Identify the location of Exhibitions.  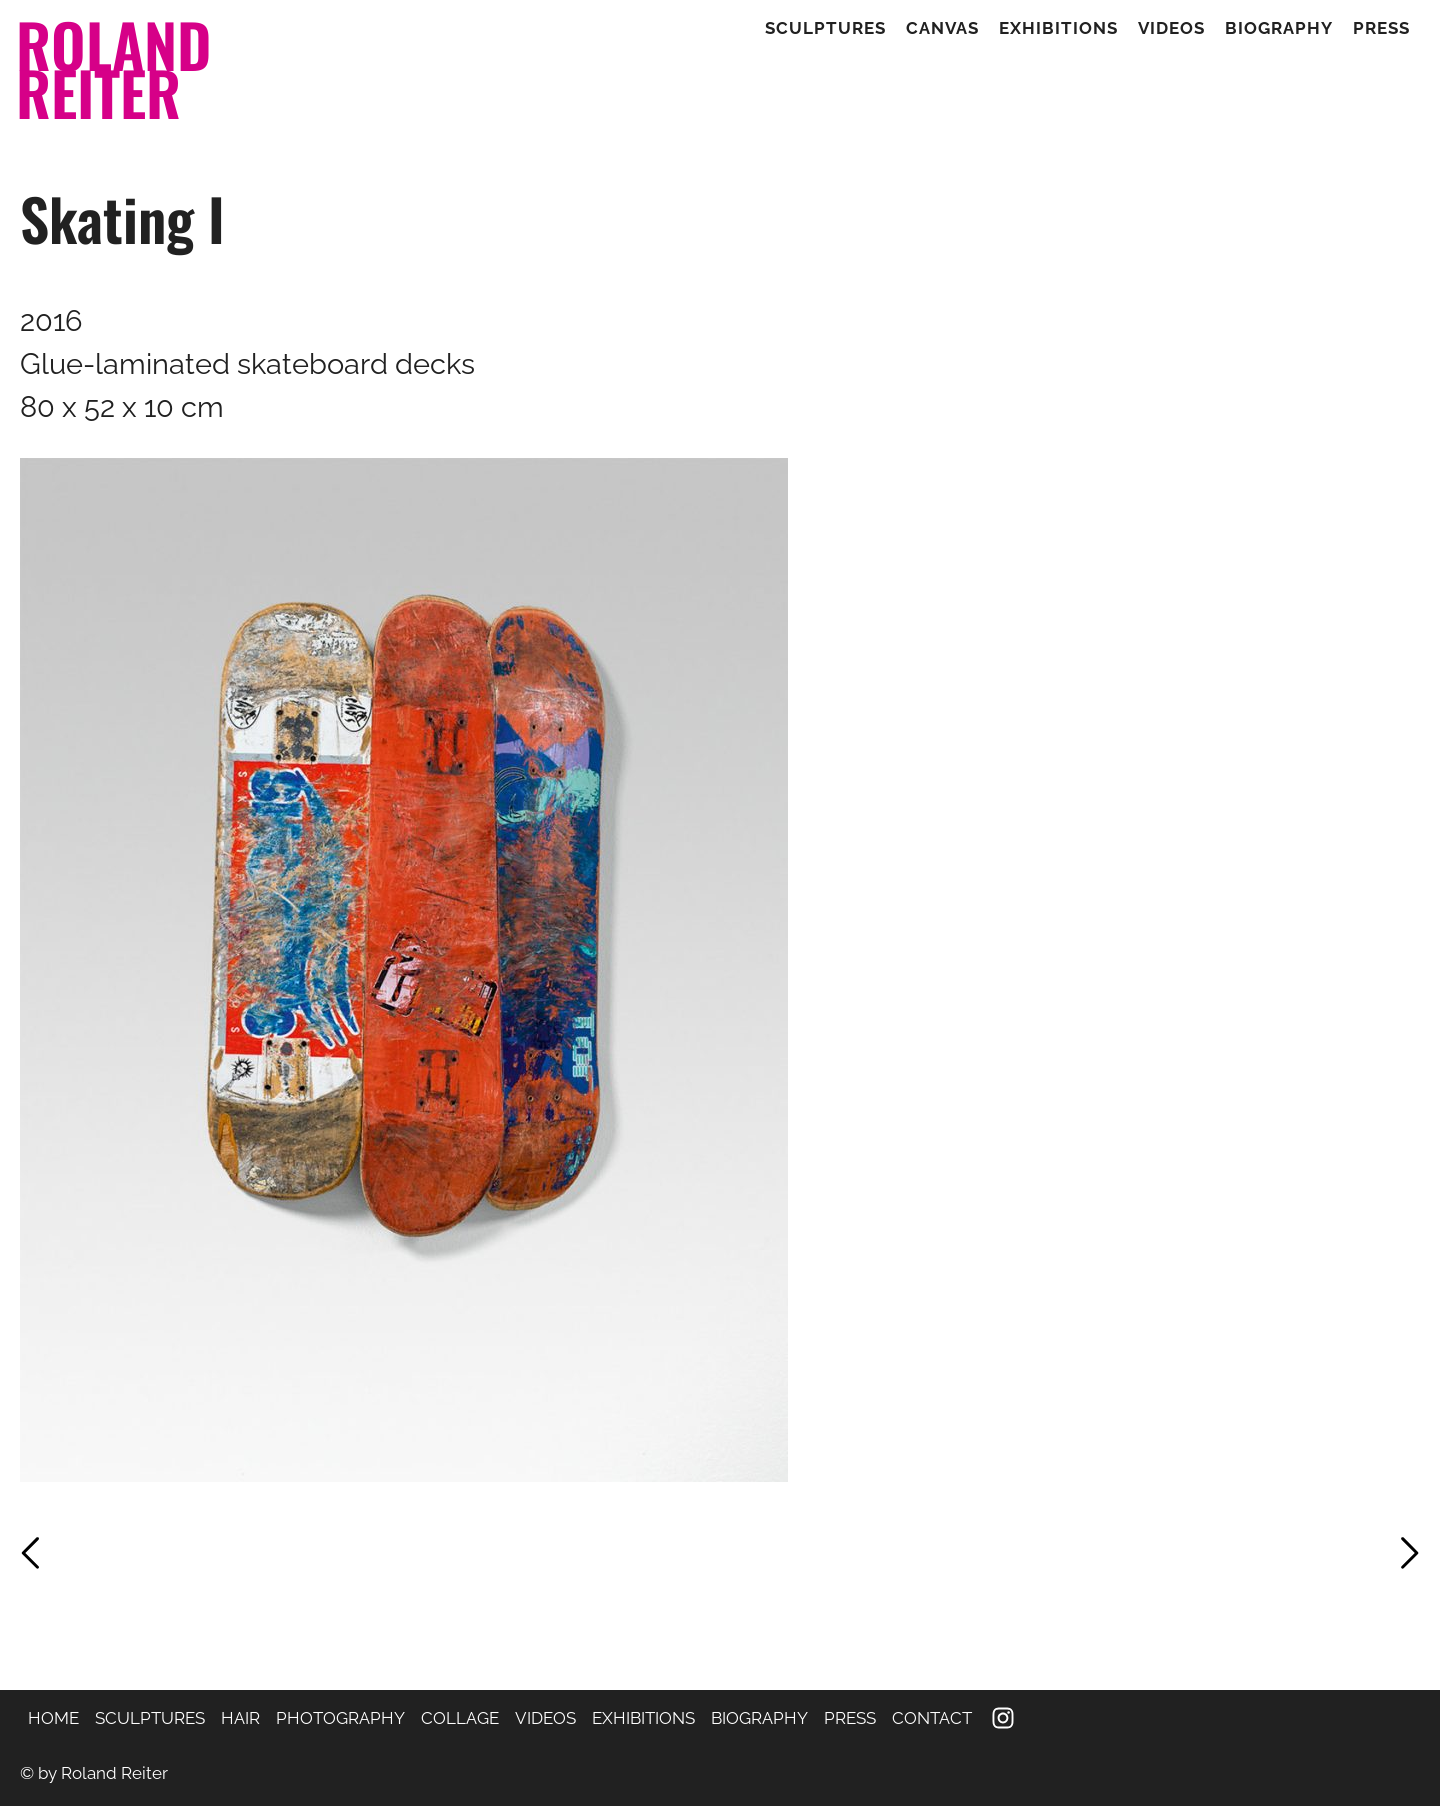
(1058, 28).